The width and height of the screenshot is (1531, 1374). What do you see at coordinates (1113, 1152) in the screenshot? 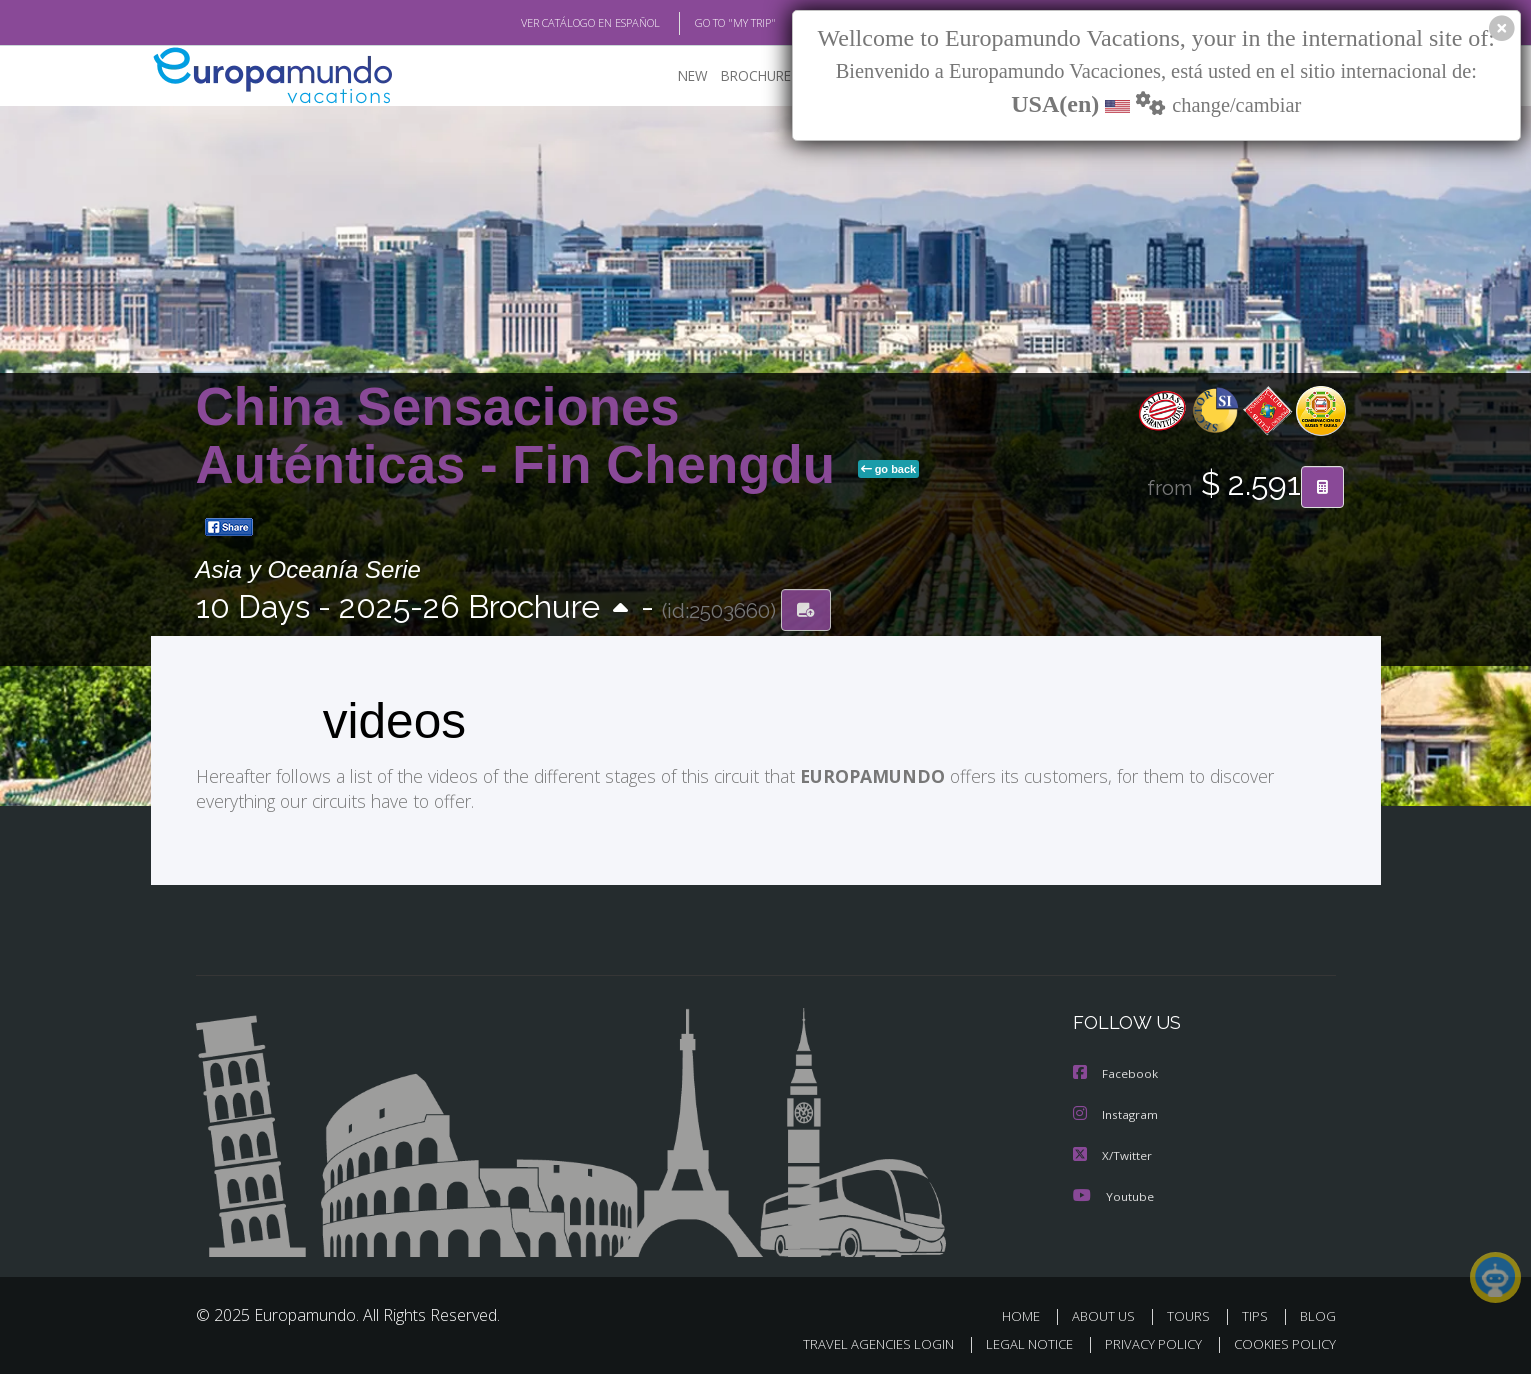
I see `X/Twitter` at bounding box center [1113, 1152].